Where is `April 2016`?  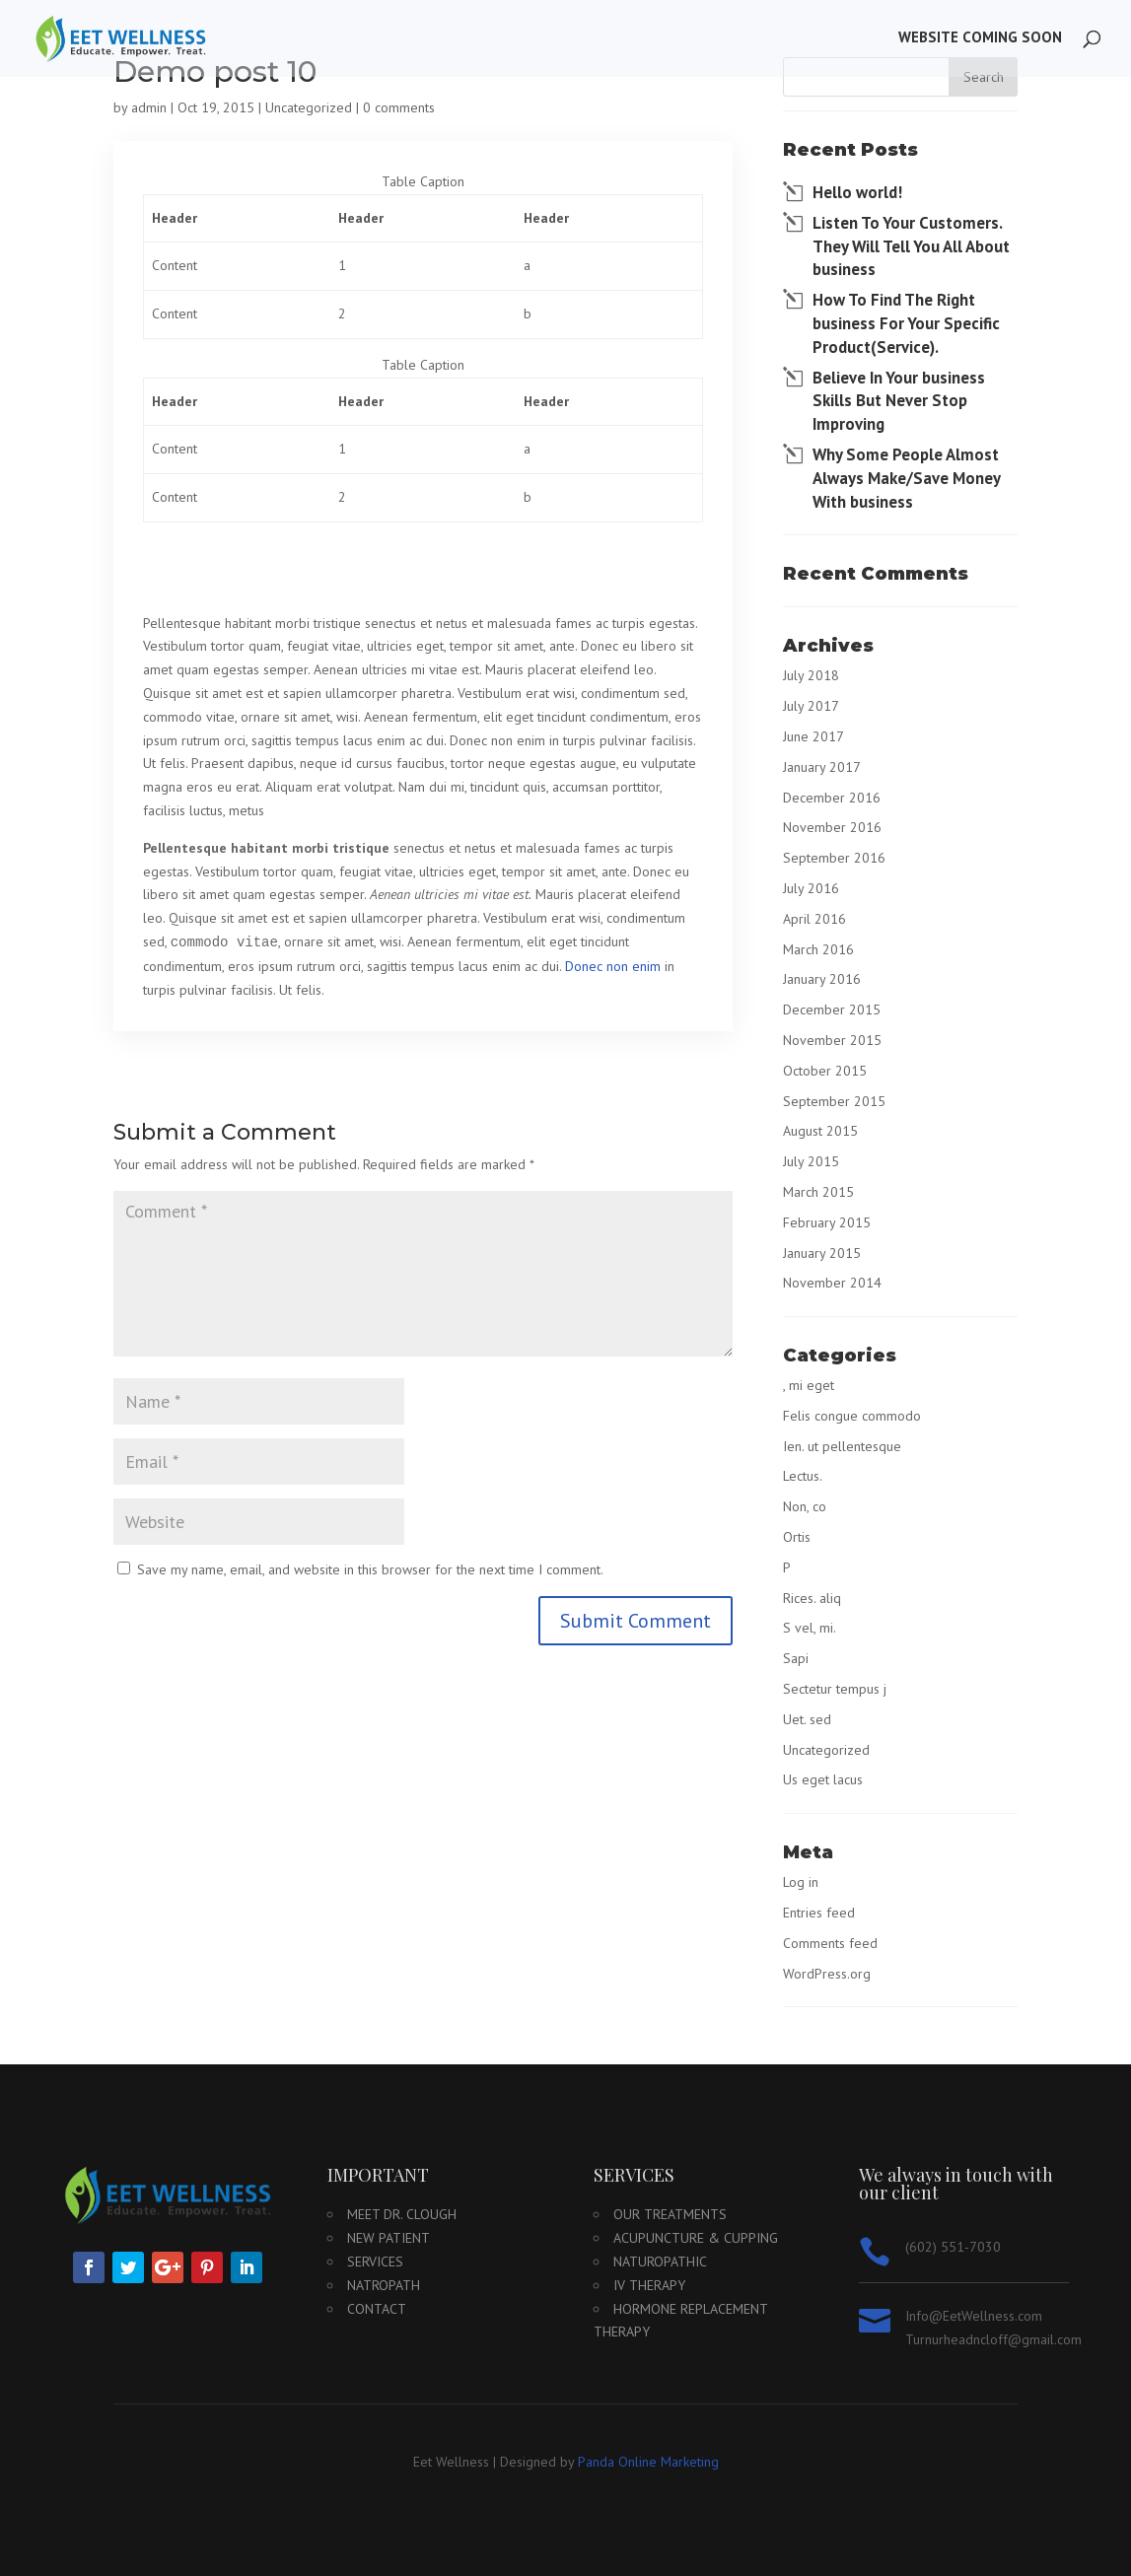
April 2016 is located at coordinates (814, 919).